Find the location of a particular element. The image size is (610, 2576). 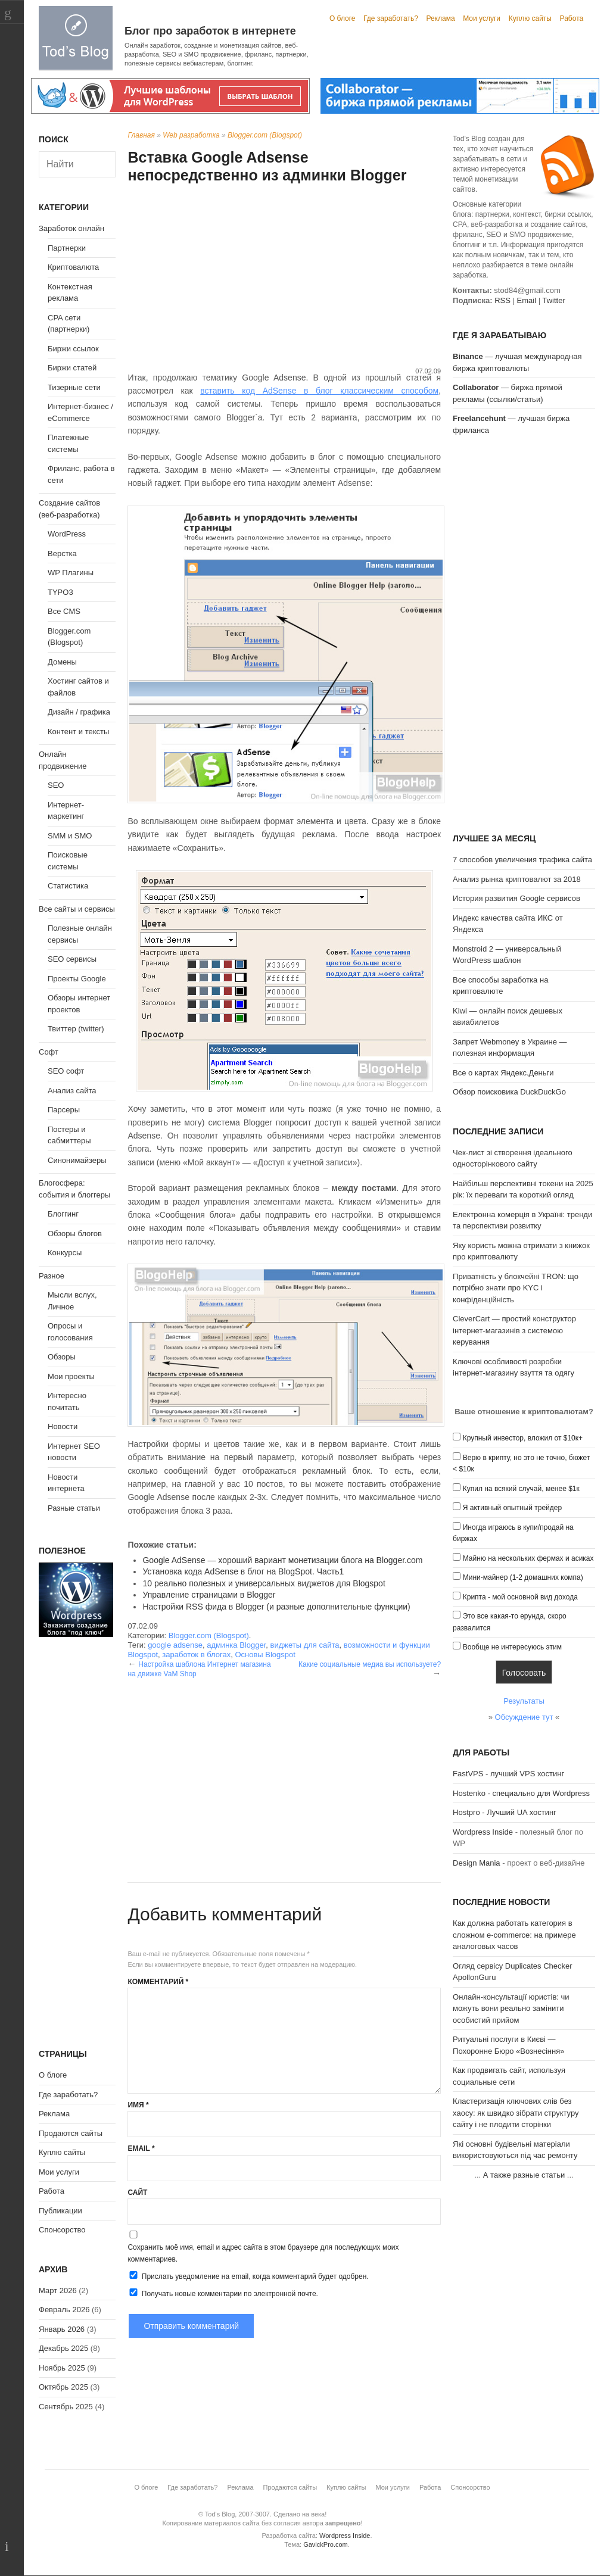

RSS is located at coordinates (502, 300).